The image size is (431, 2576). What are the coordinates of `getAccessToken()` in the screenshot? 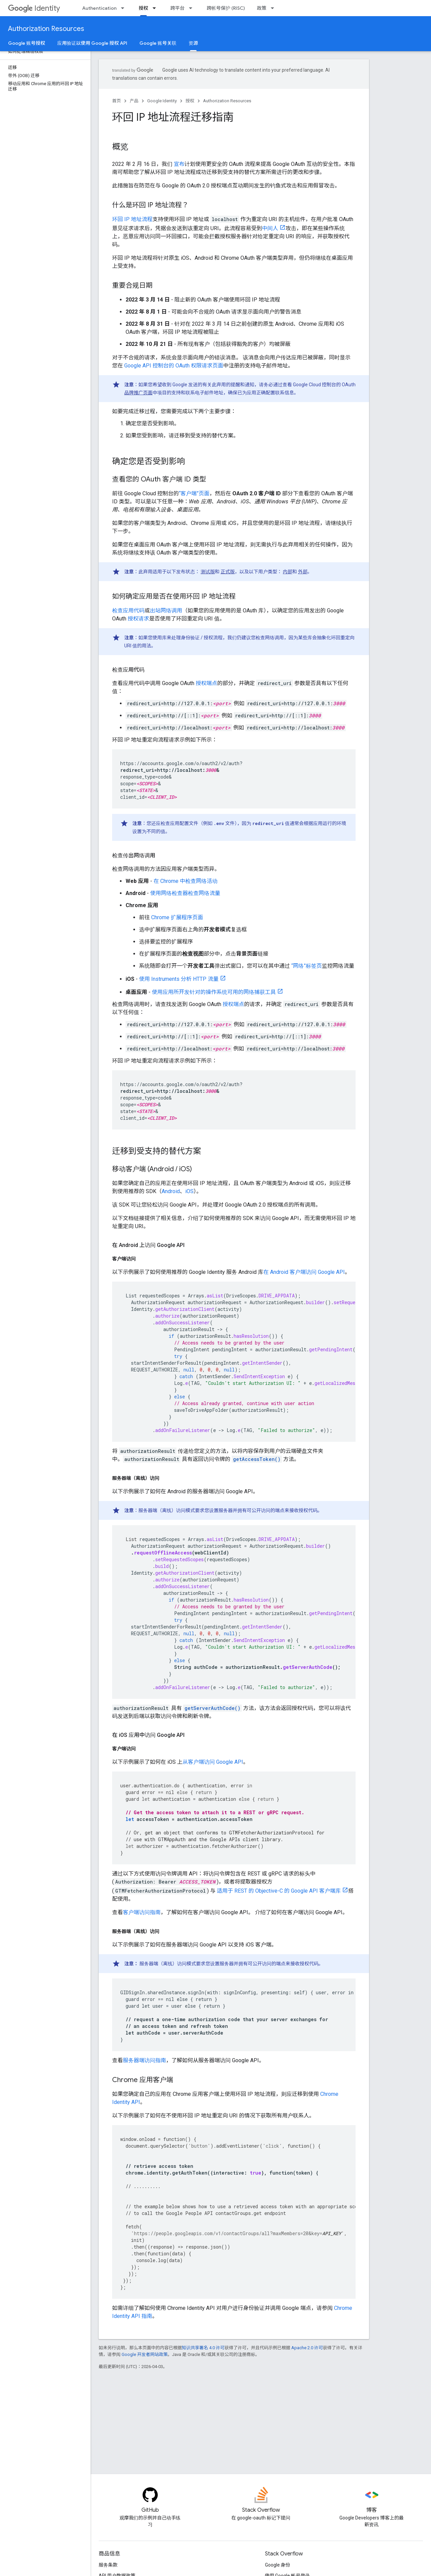 It's located at (256, 1459).